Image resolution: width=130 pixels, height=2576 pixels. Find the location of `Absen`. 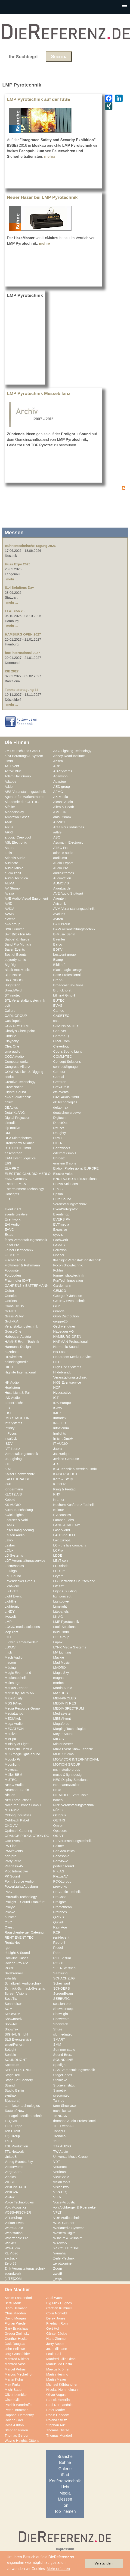

Absen is located at coordinates (58, 761).